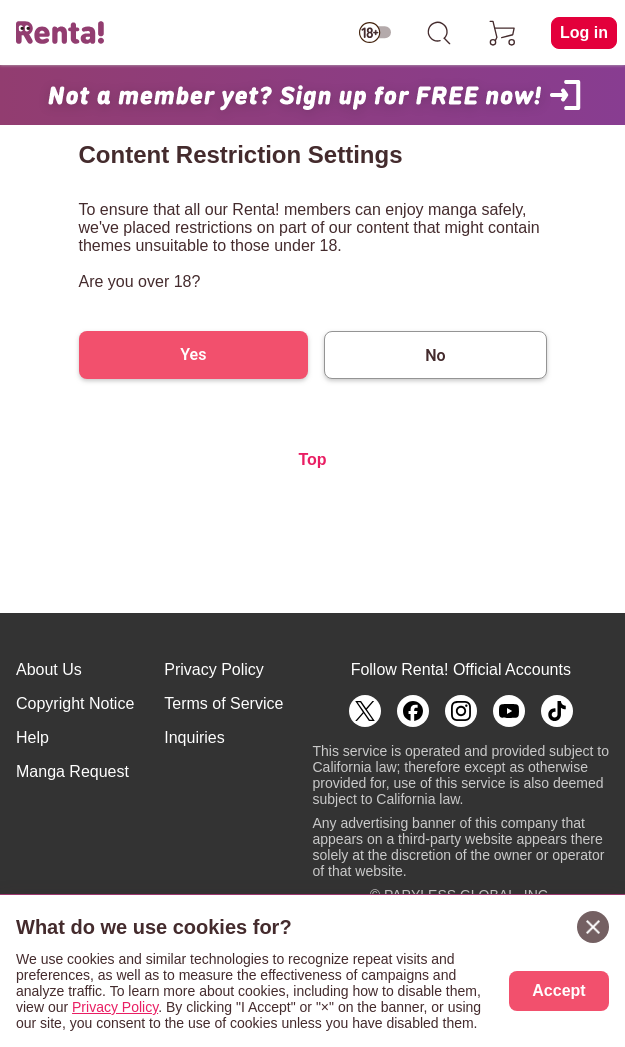 Image resolution: width=625 pixels, height=1047 pixels. I want to click on No, so click(435, 355).